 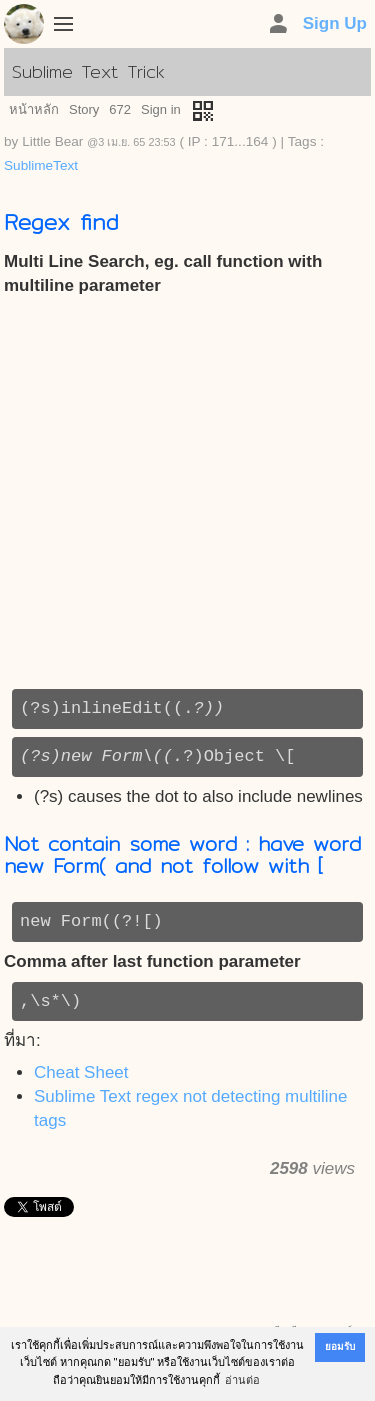 What do you see at coordinates (81, 1072) in the screenshot?
I see `Cheat Sheet` at bounding box center [81, 1072].